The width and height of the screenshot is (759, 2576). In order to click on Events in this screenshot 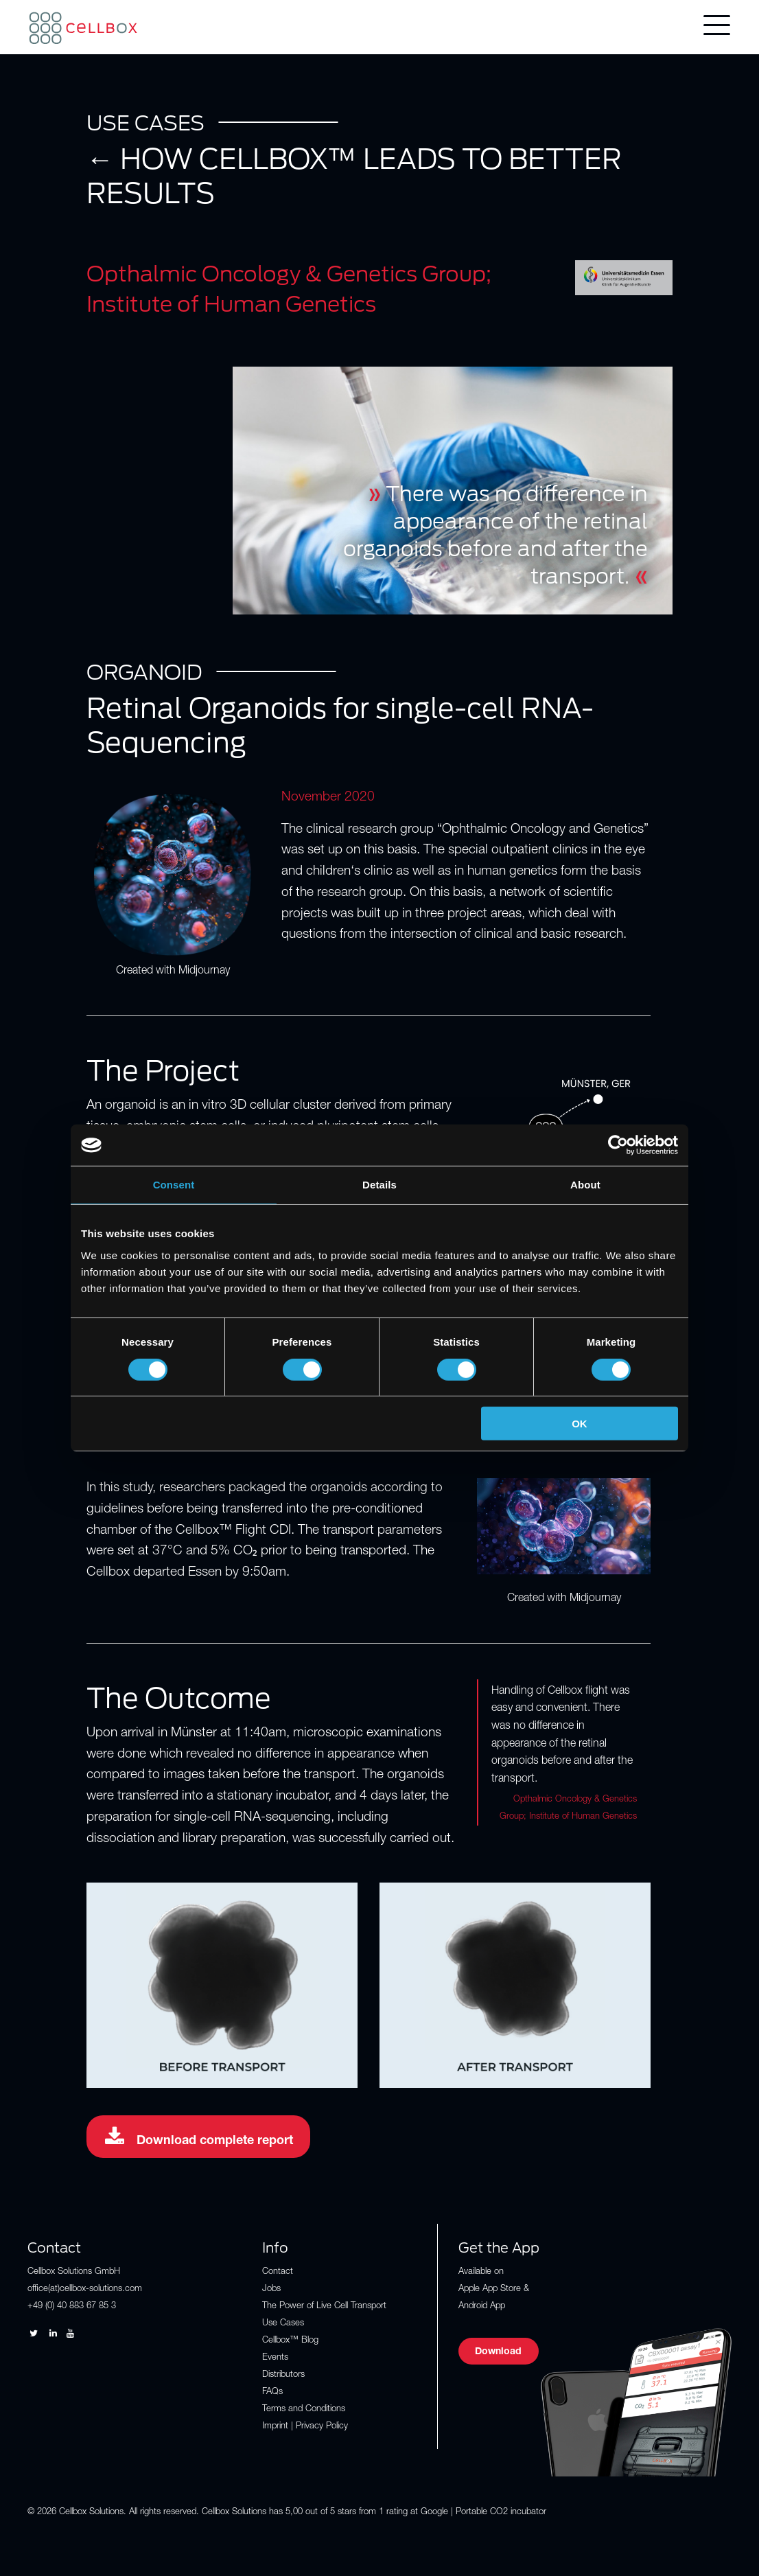, I will do `click(275, 2358)`.